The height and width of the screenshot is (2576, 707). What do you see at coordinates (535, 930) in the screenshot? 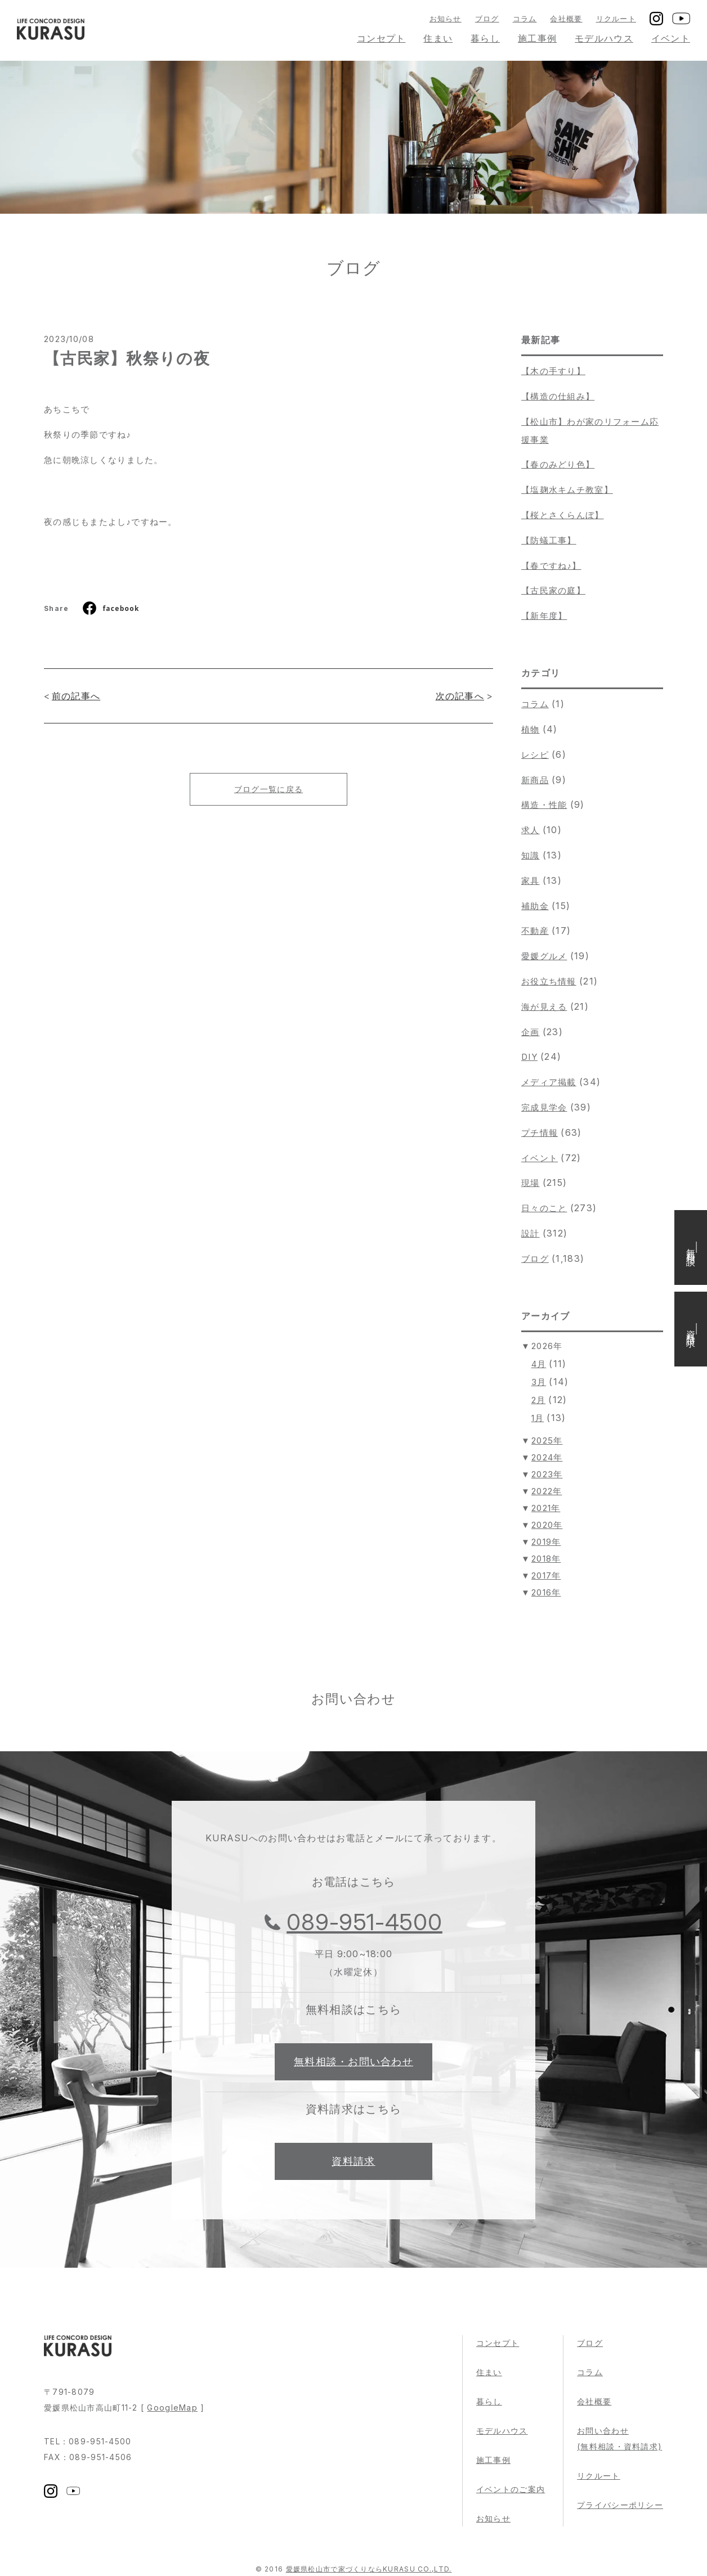
I see `不動産` at bounding box center [535, 930].